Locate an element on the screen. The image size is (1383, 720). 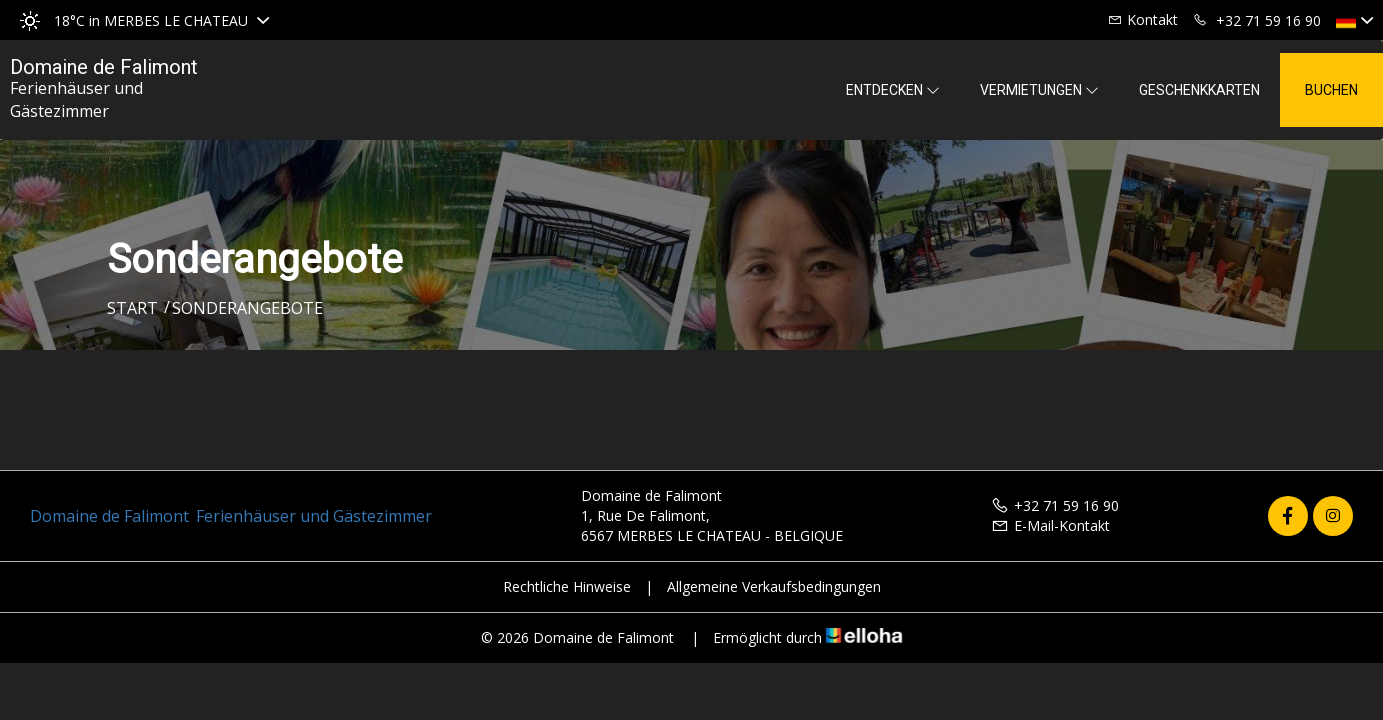
E-Mail-Kontakt is located at coordinates (1050, 525).